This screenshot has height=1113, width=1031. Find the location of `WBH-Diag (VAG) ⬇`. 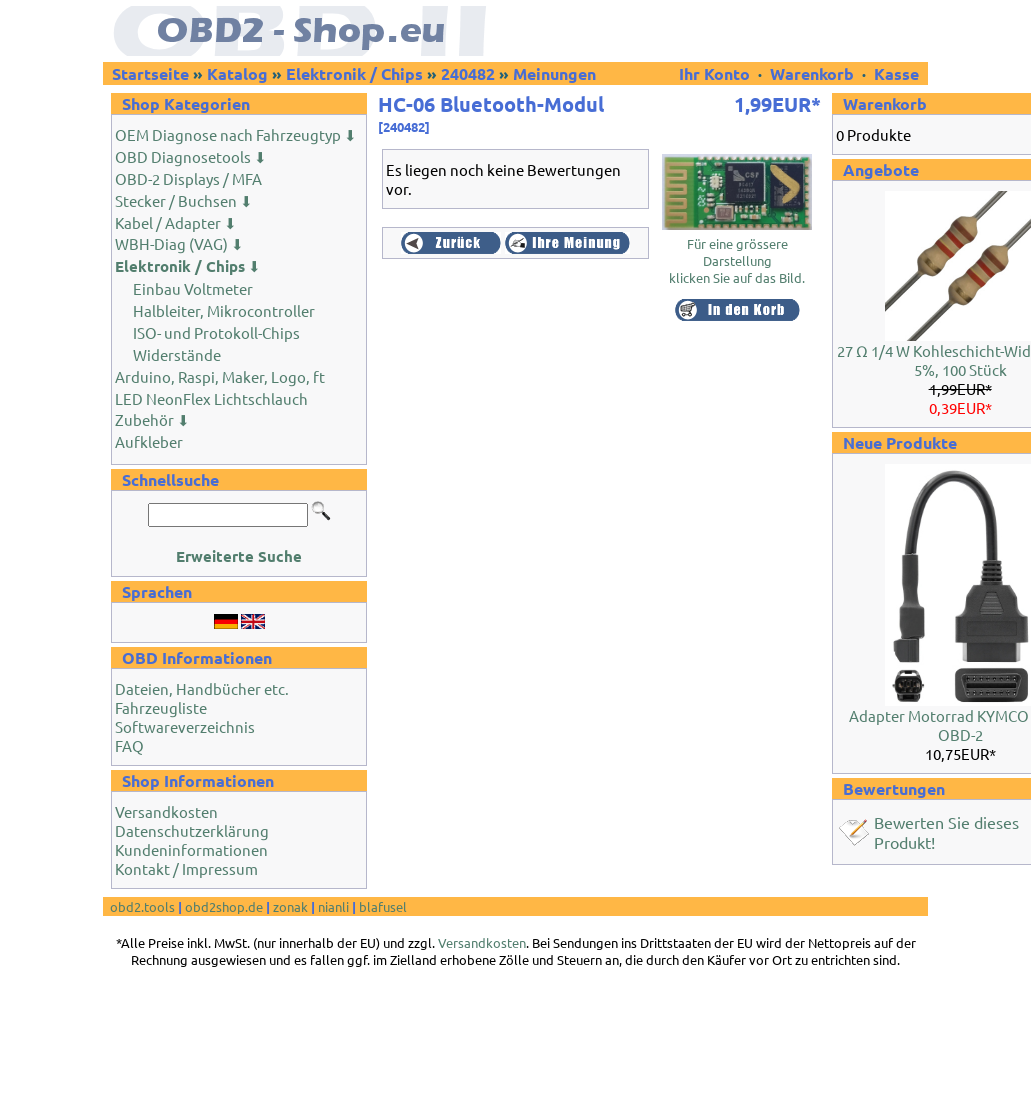

WBH-Diag (VAG) ⬇ is located at coordinates (179, 243).